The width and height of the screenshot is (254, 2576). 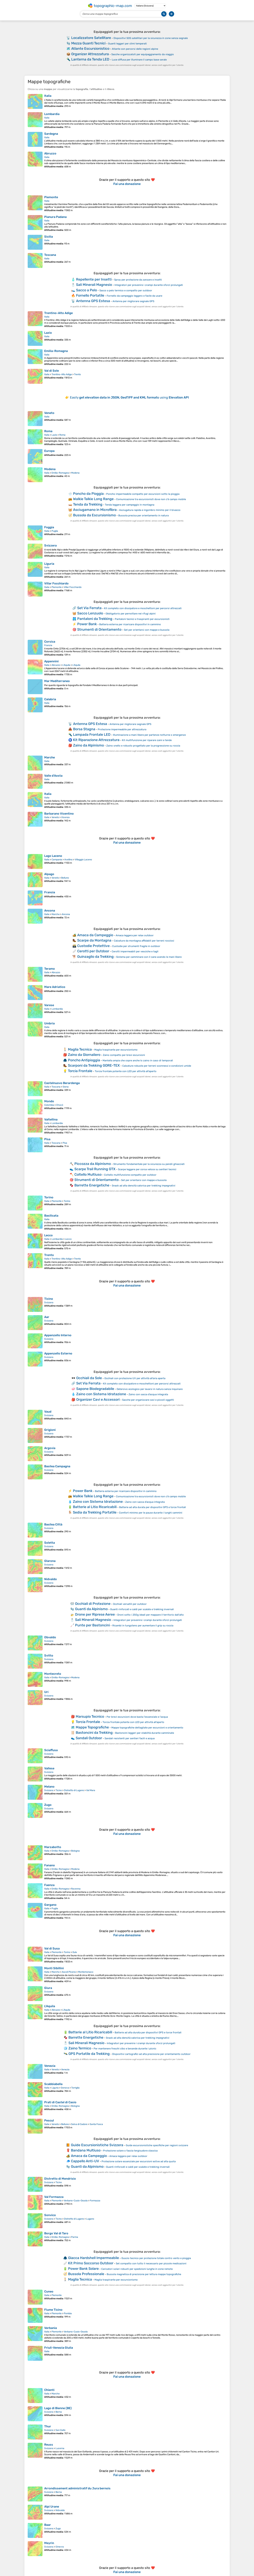 What do you see at coordinates (50, 1119) in the screenshot?
I see `Valtellina` at bounding box center [50, 1119].